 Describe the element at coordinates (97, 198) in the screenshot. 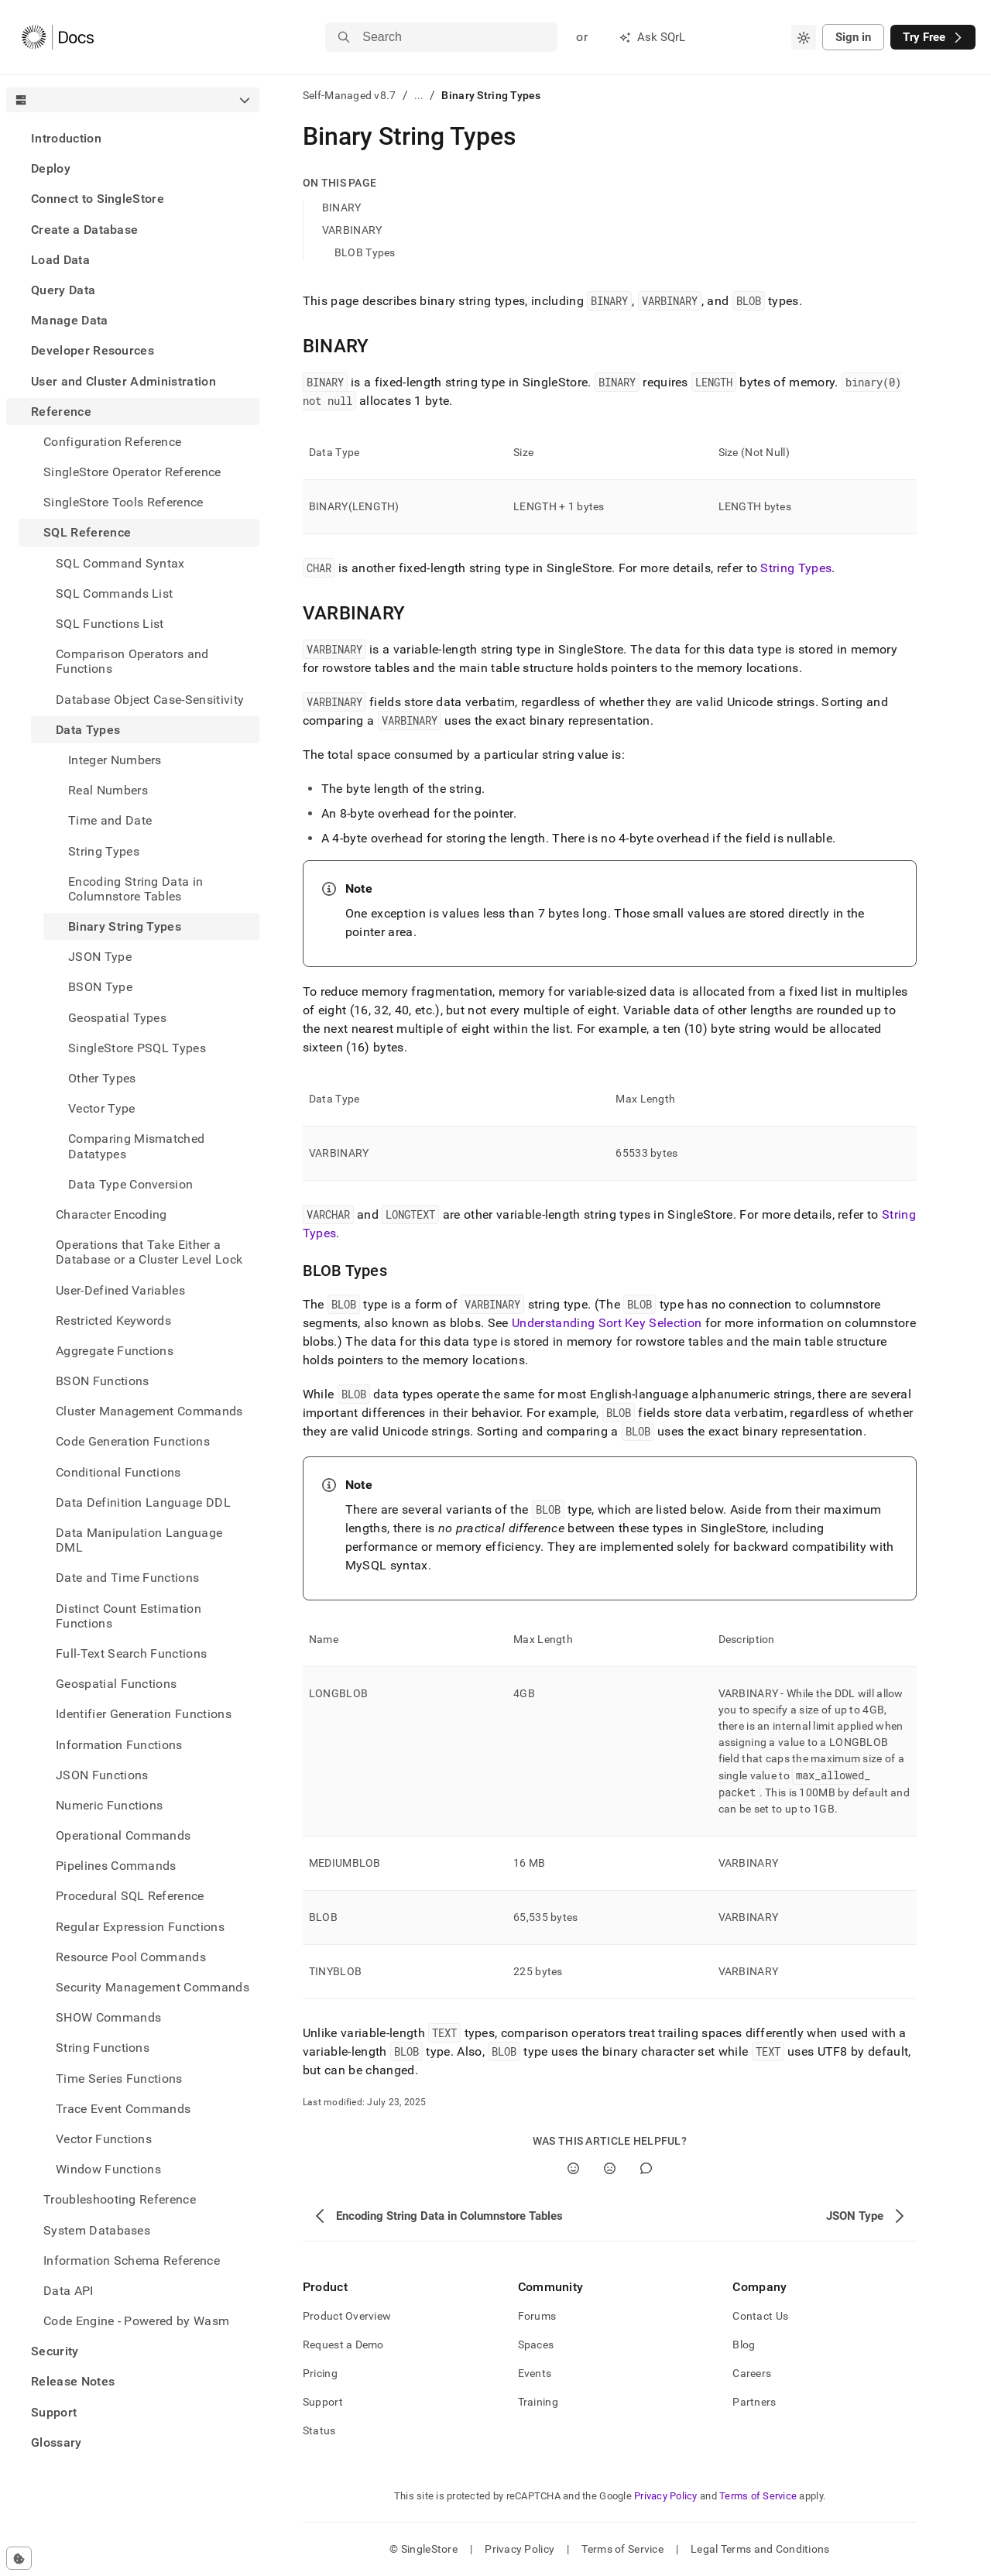

I see `Connect to SingleStore` at that location.